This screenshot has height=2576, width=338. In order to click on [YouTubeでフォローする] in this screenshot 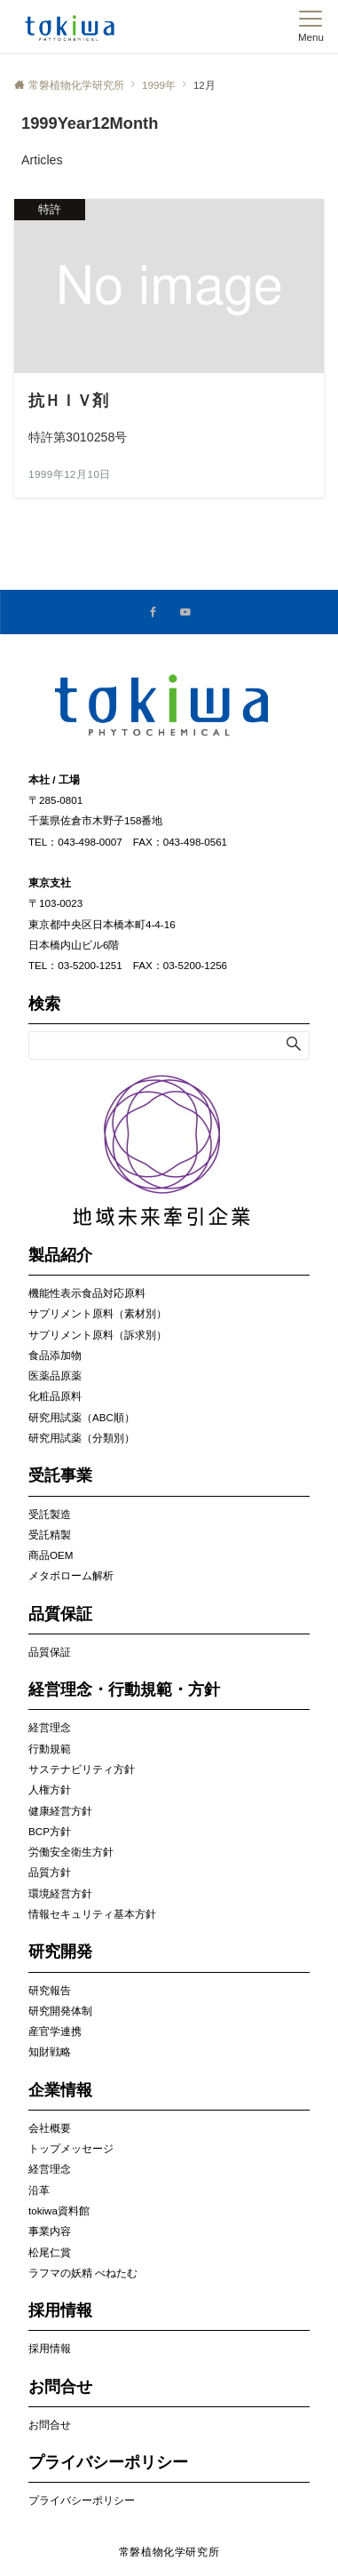, I will do `click(185, 612)`.